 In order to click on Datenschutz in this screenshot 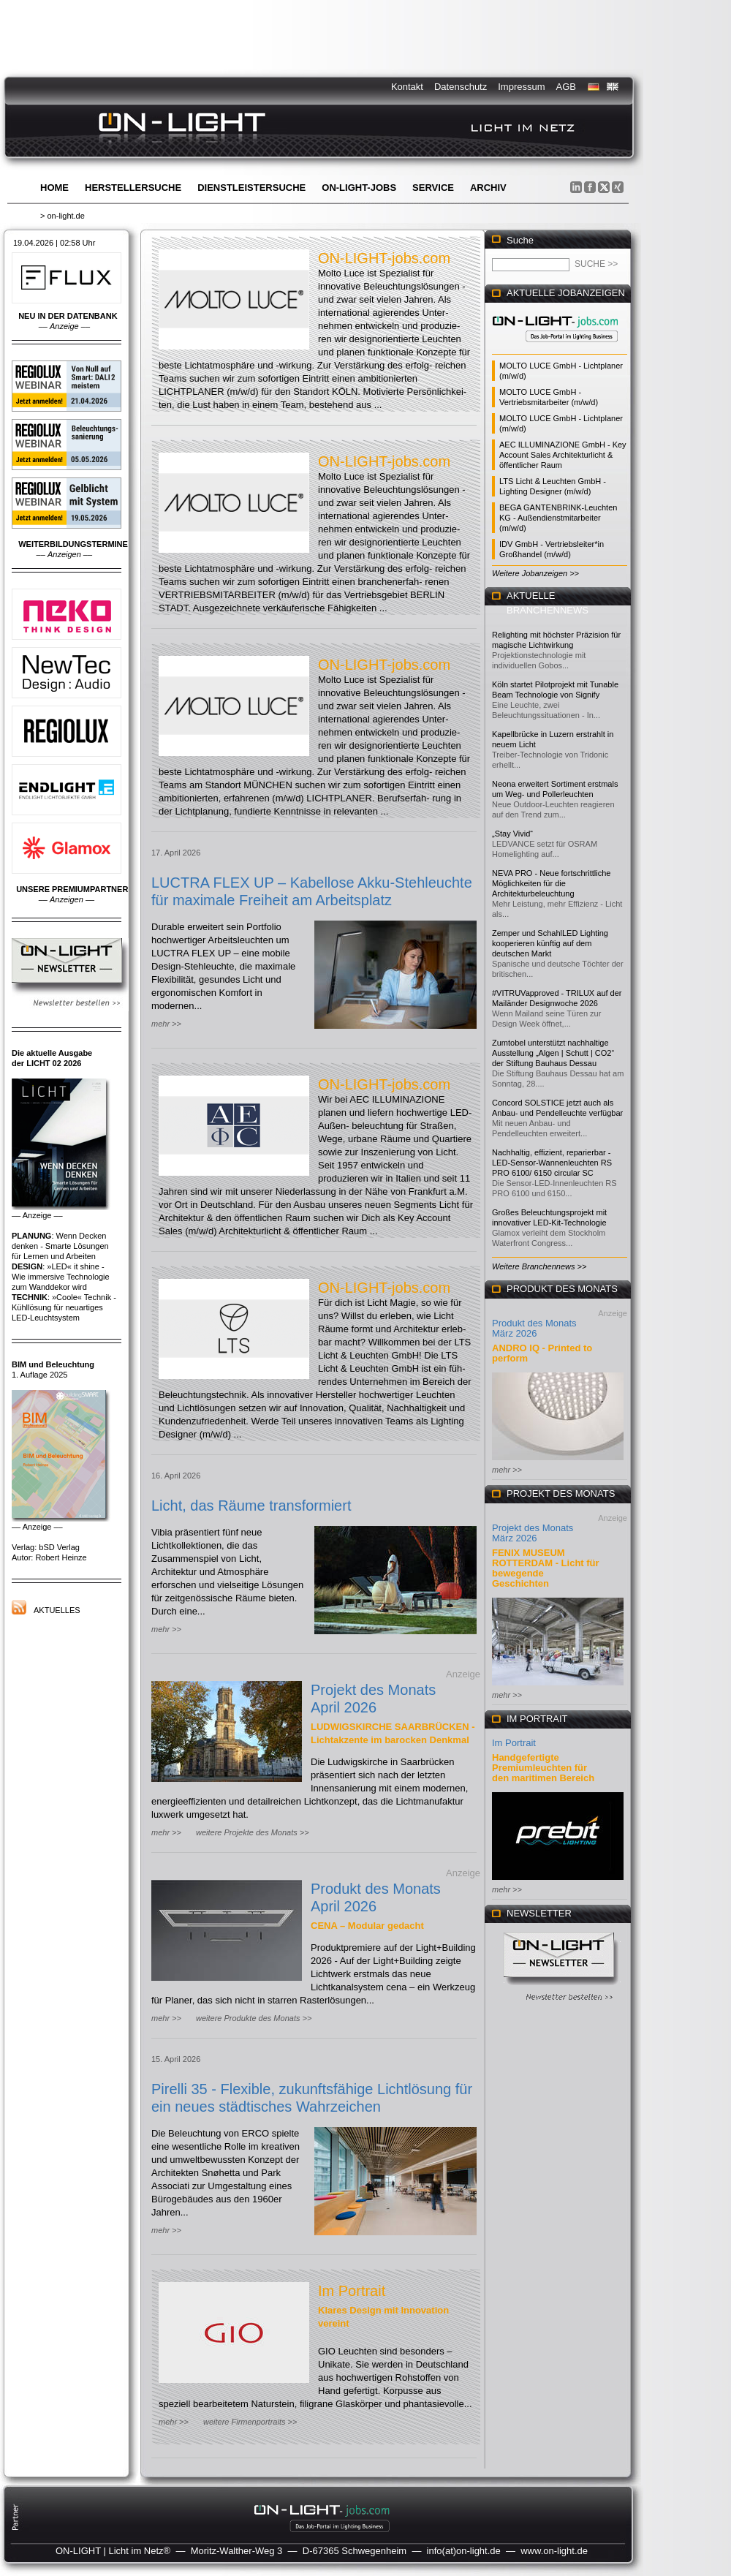, I will do `click(460, 86)`.